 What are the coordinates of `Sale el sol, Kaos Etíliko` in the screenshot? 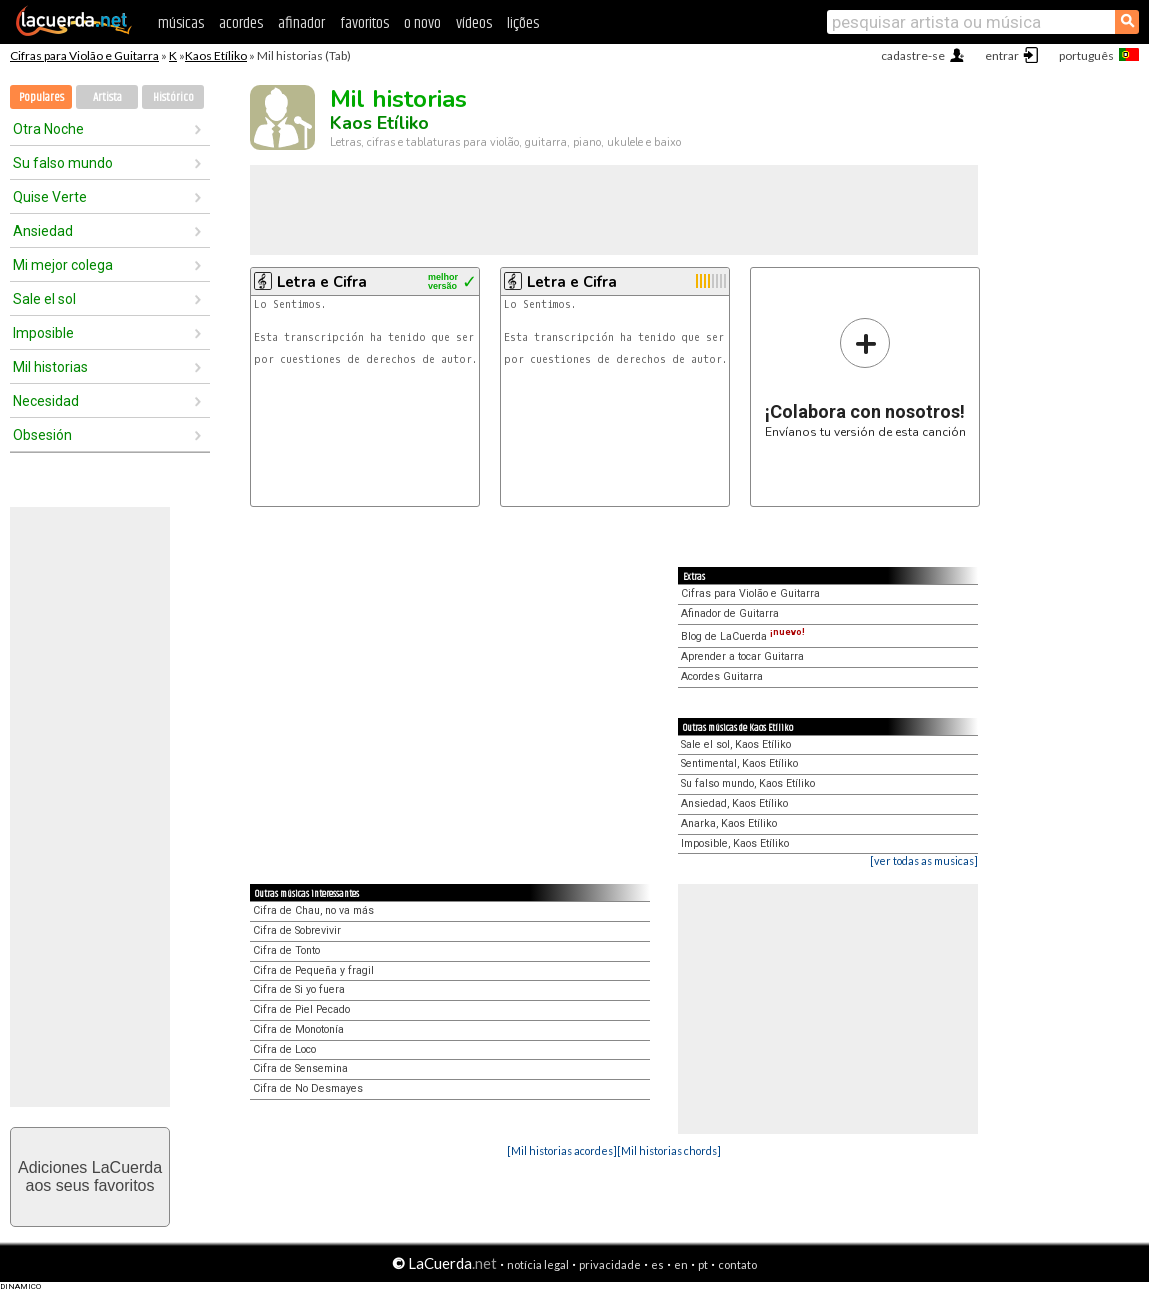 It's located at (736, 744).